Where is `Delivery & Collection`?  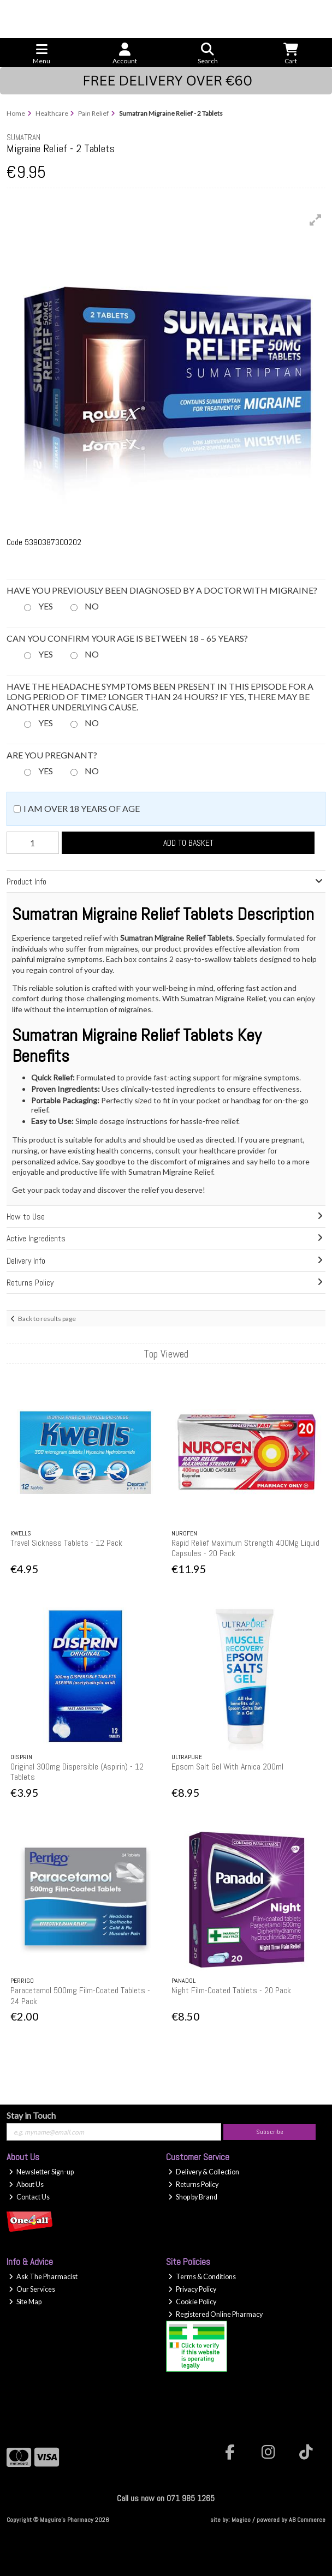 Delivery & Collection is located at coordinates (203, 2172).